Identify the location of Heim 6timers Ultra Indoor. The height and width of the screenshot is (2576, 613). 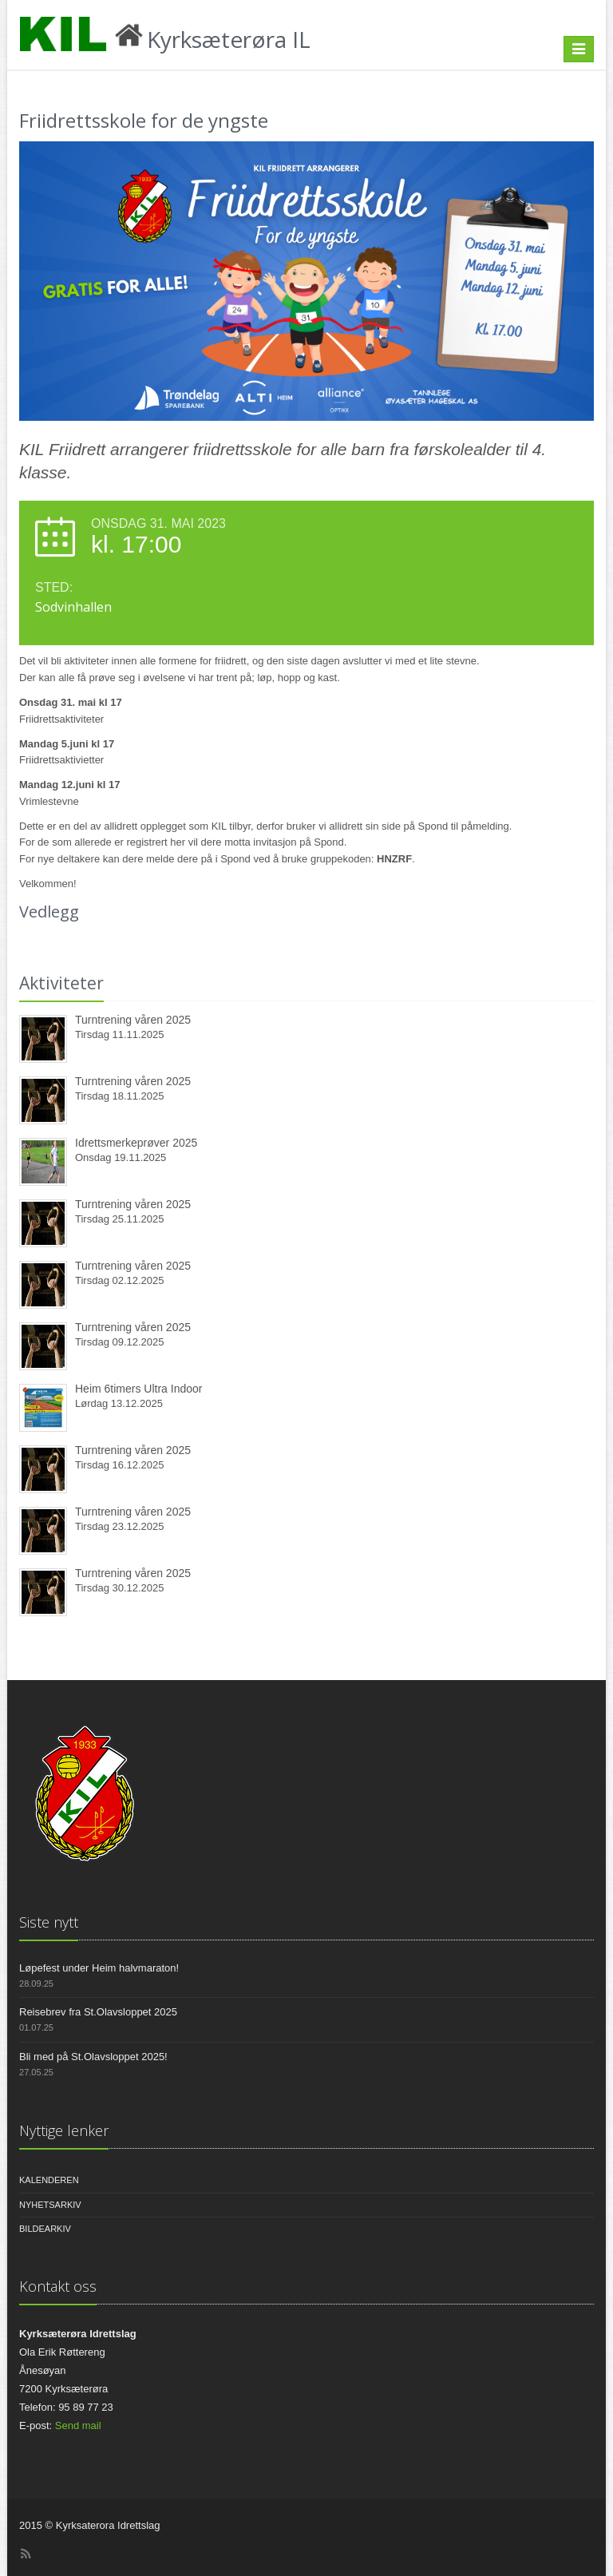
(139, 1388).